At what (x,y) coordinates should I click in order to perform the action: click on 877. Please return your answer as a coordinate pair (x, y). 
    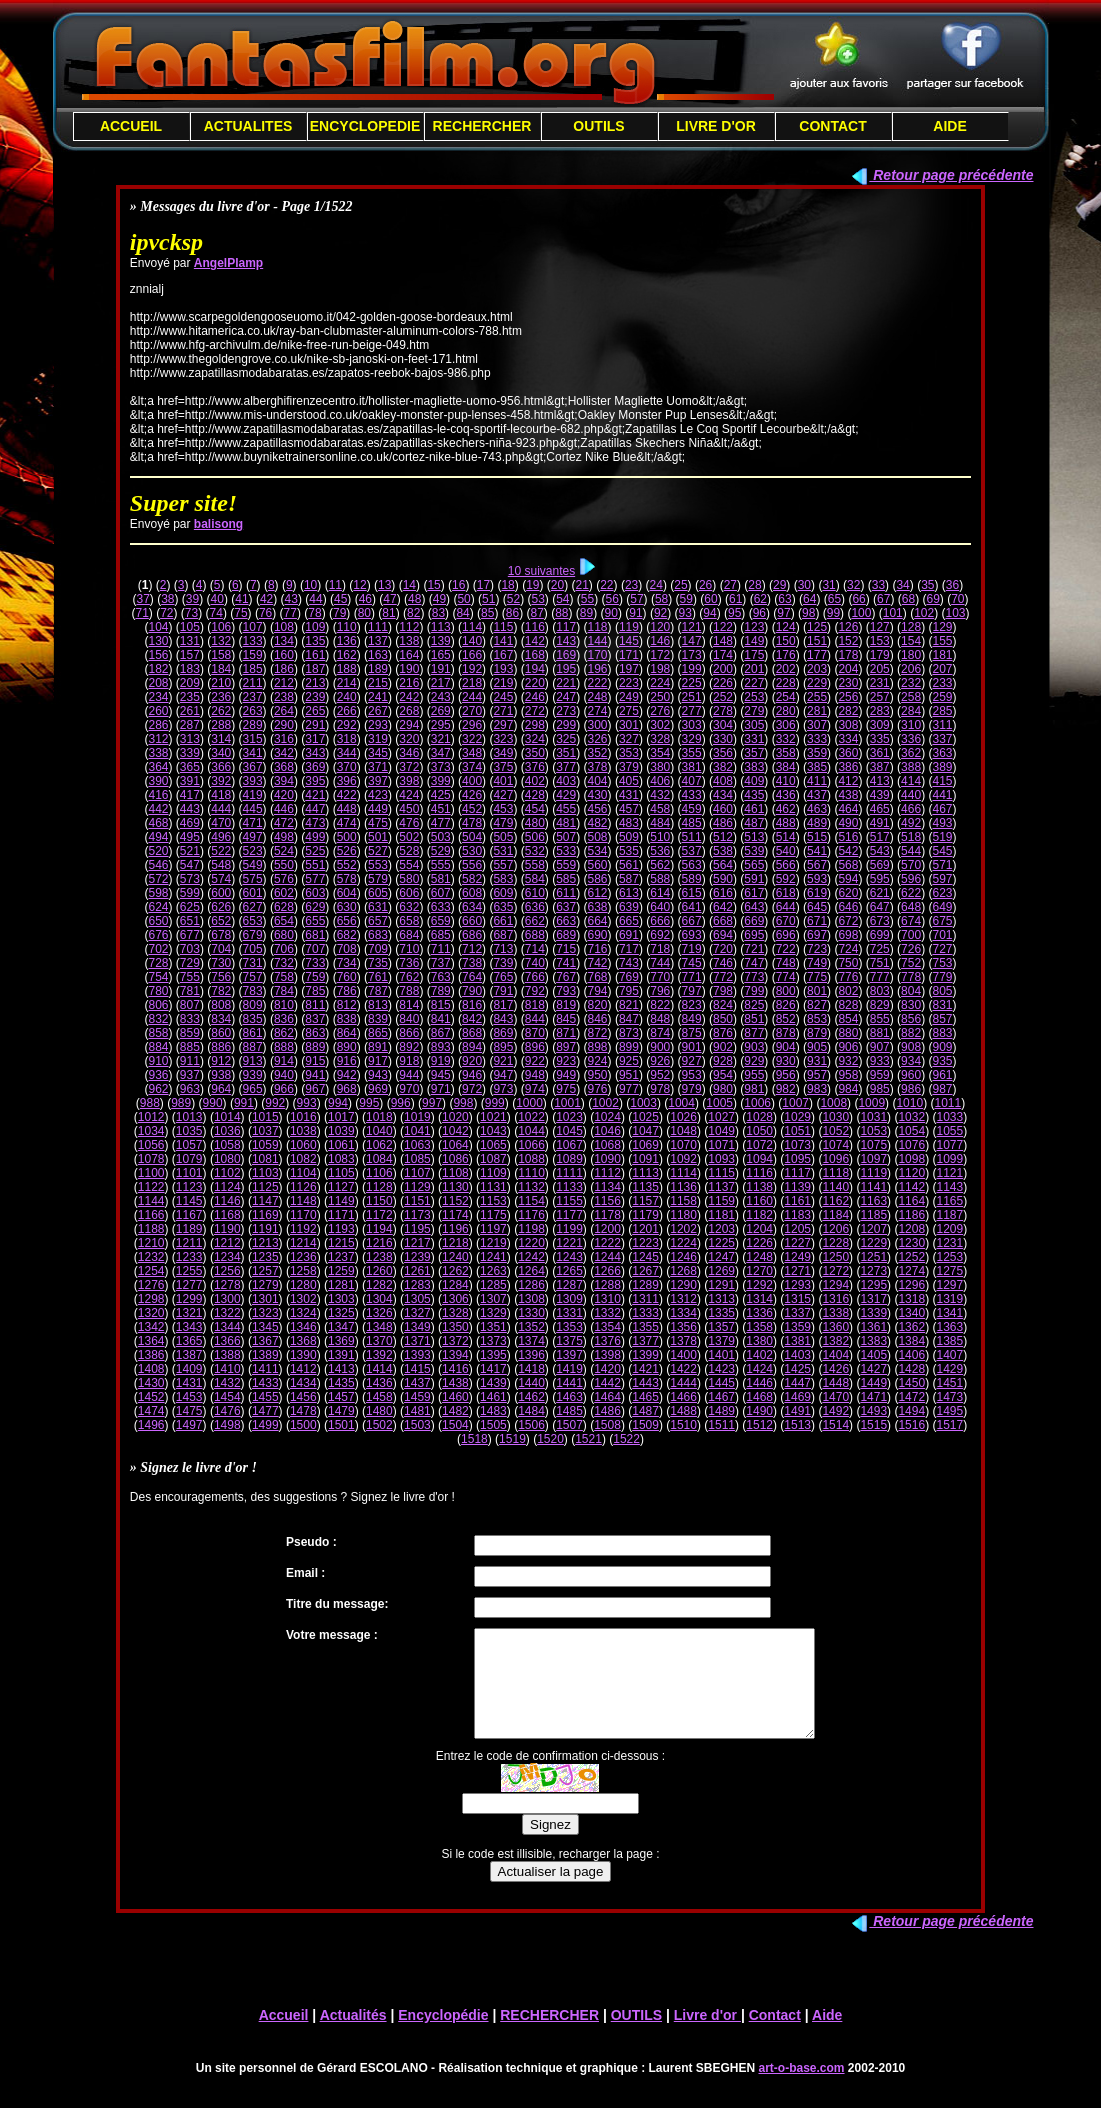
    Looking at the image, I should click on (754, 1033).